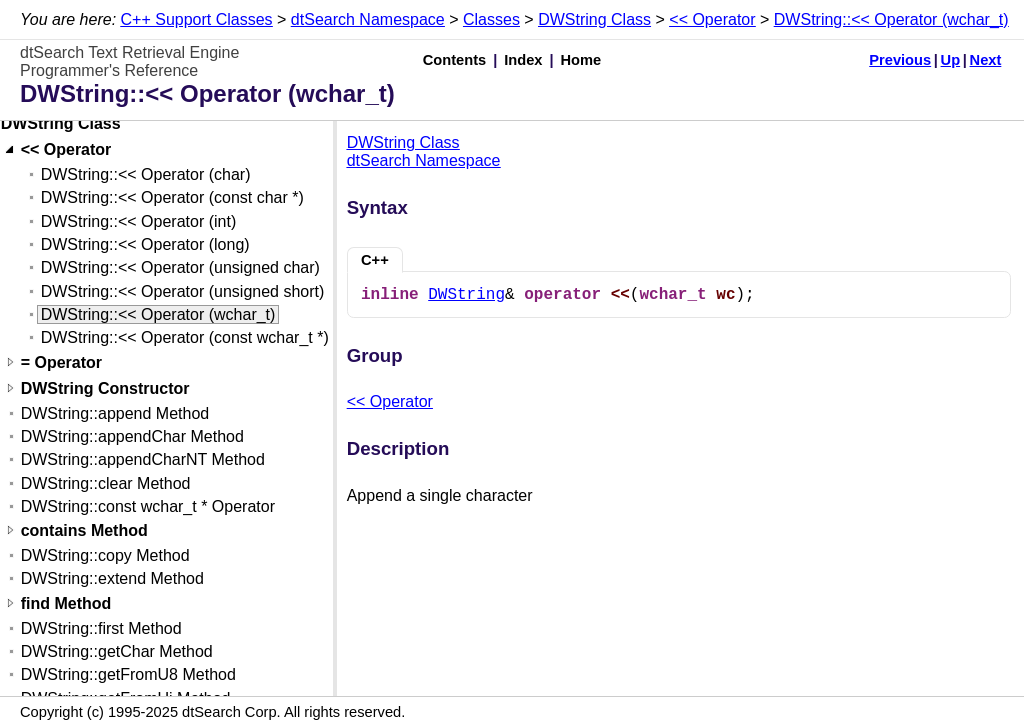 This screenshot has height=720, width=1024. Describe the element at coordinates (148, 506) in the screenshot. I see `DWString::const wchar_t * Operator` at that location.